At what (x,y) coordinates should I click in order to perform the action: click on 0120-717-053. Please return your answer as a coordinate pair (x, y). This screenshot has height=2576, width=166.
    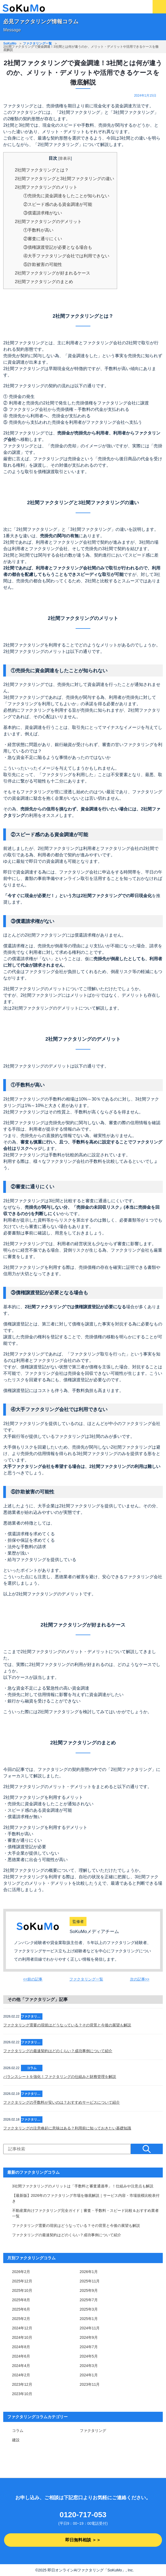
    Looking at the image, I should click on (83, 2515).